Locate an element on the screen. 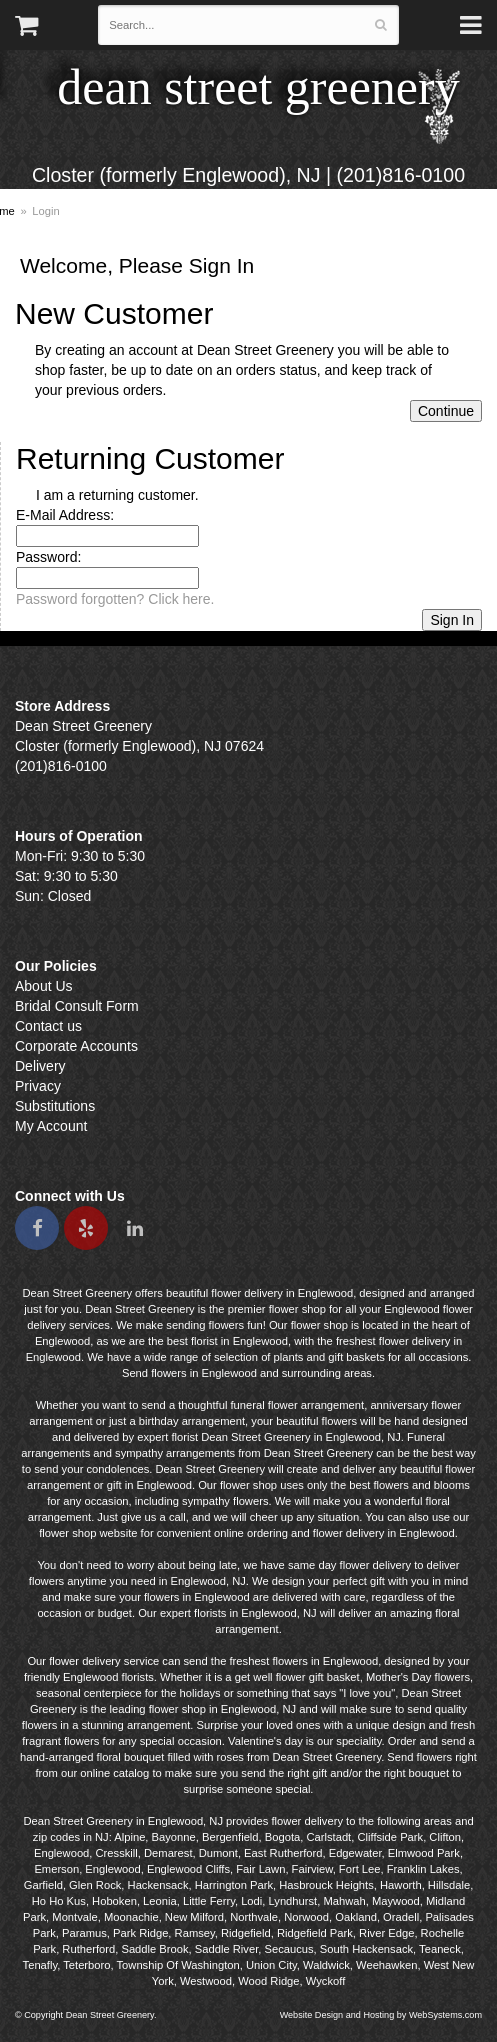 This screenshot has width=497, height=2042. Privacy is located at coordinates (38, 1086).